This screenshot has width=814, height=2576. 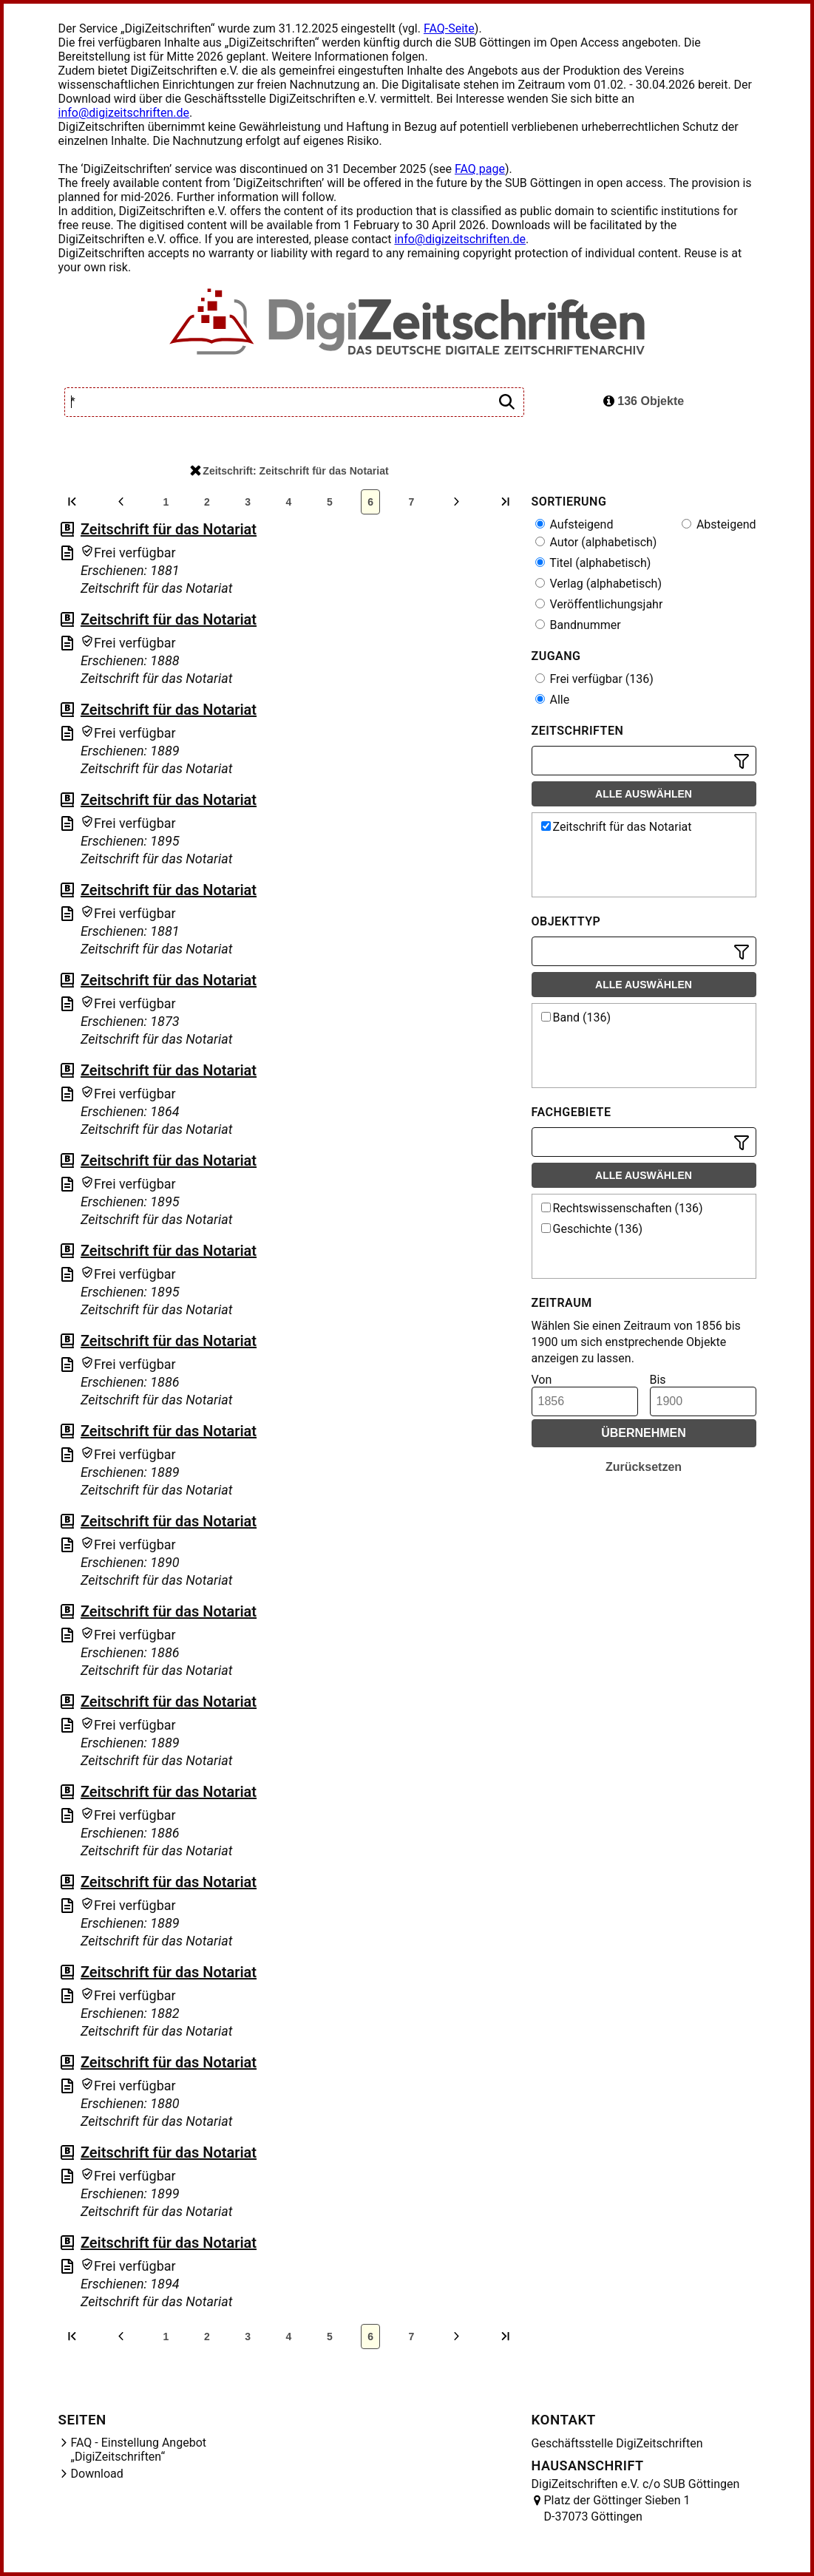 I want to click on Alle, so click(x=552, y=700).